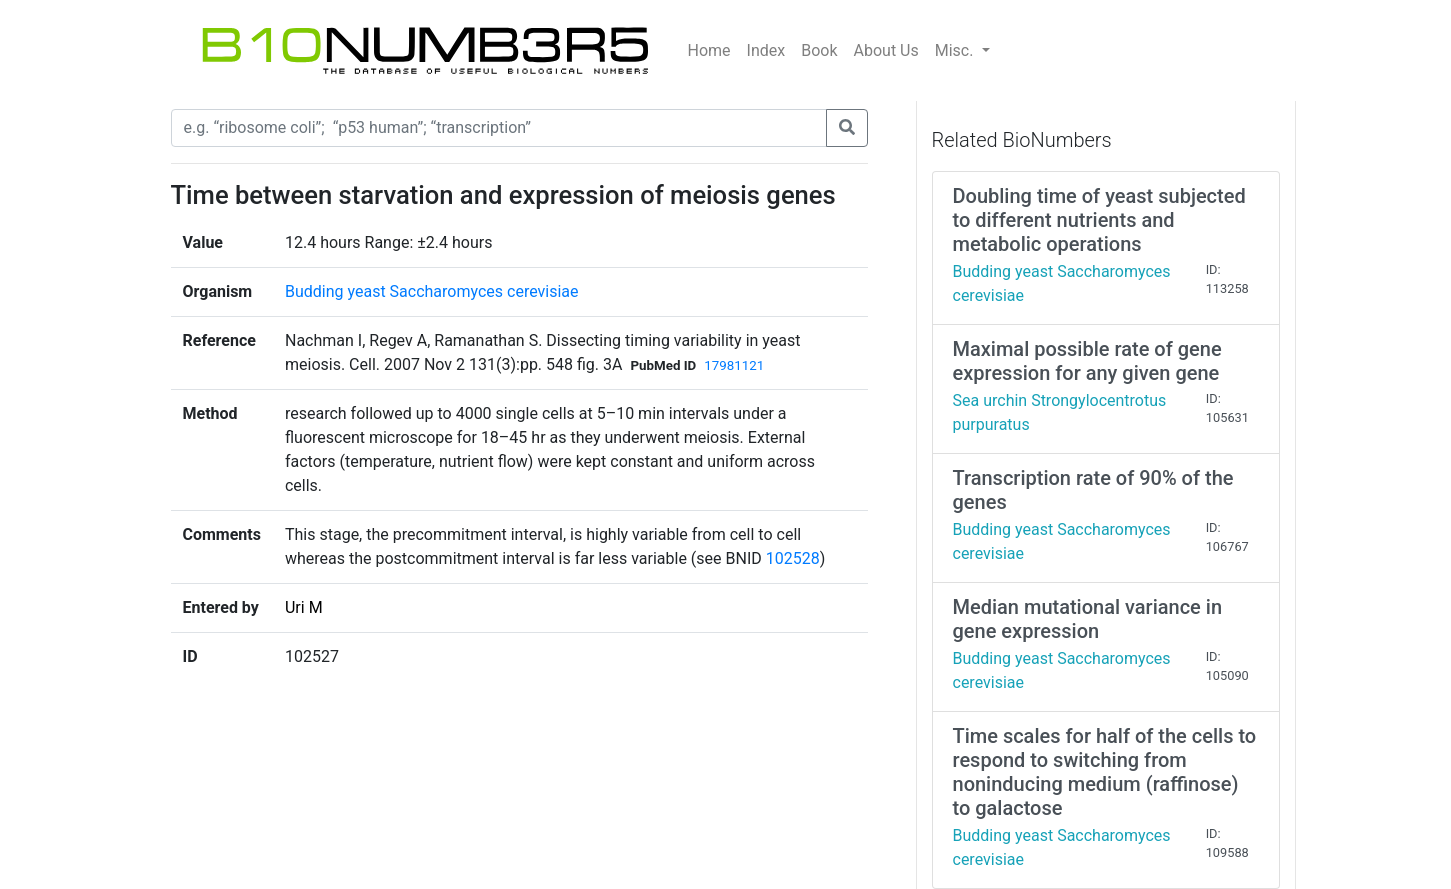 The width and height of the screenshot is (1451, 889). What do you see at coordinates (766, 50) in the screenshot?
I see `Index` at bounding box center [766, 50].